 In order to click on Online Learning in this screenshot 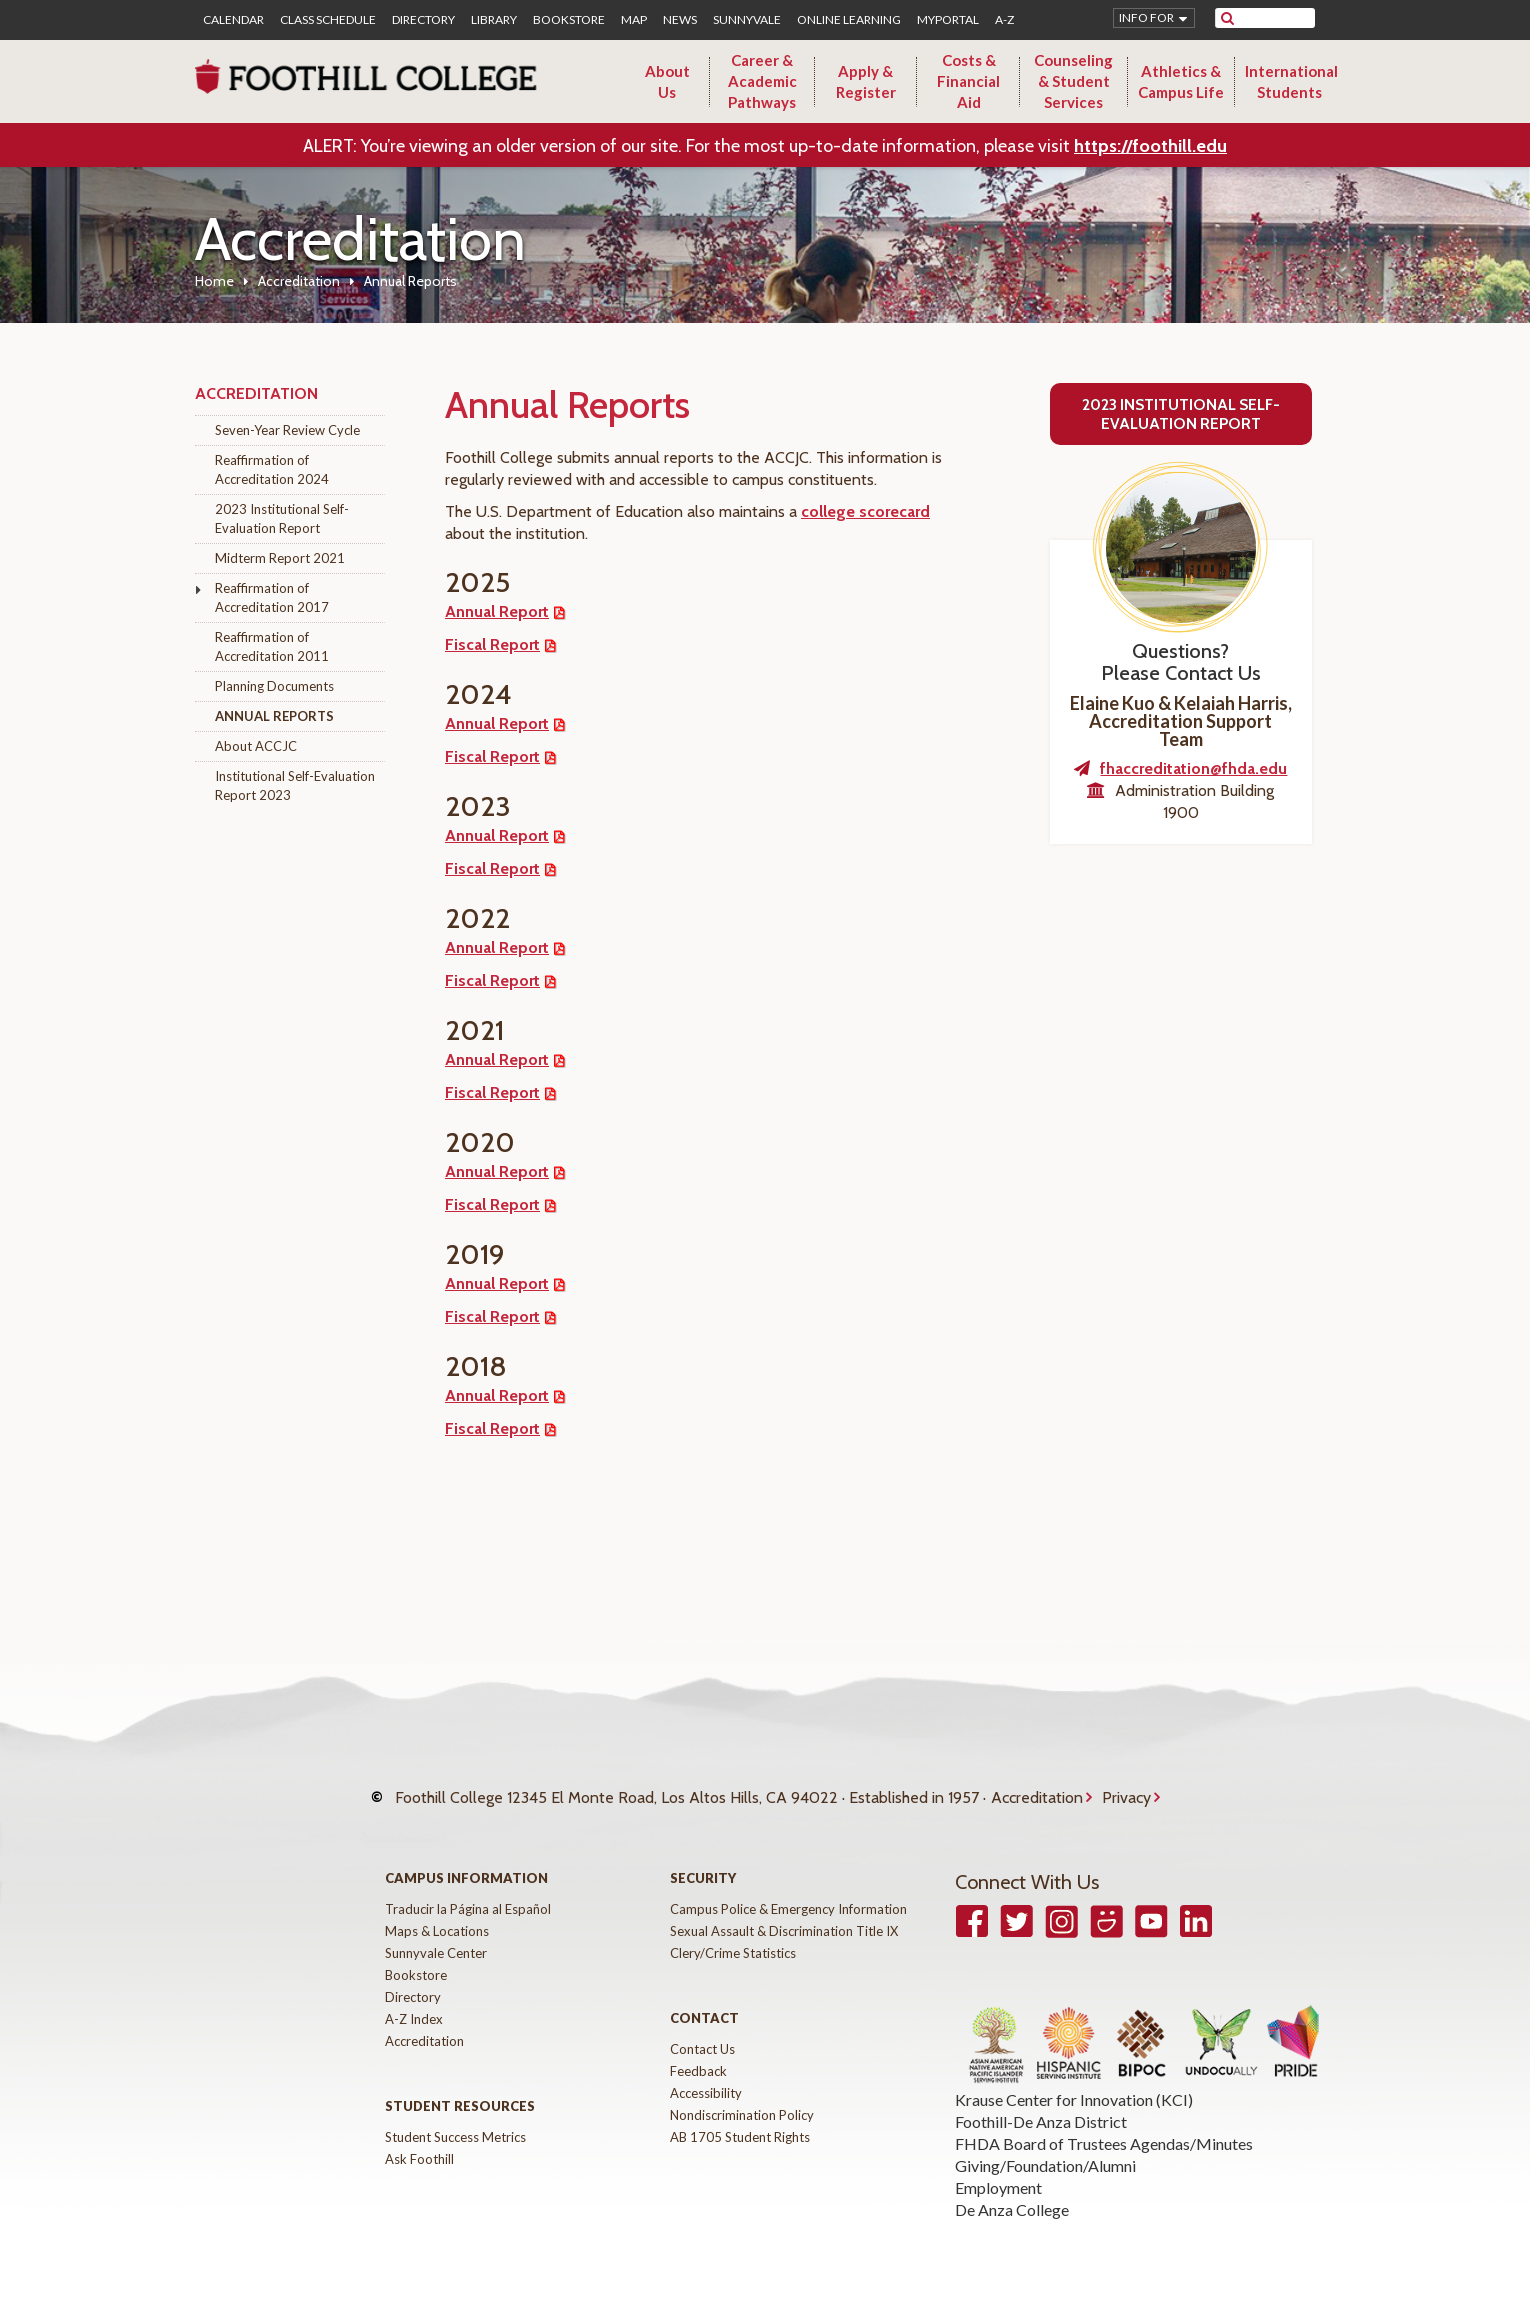, I will do `click(849, 20)`.